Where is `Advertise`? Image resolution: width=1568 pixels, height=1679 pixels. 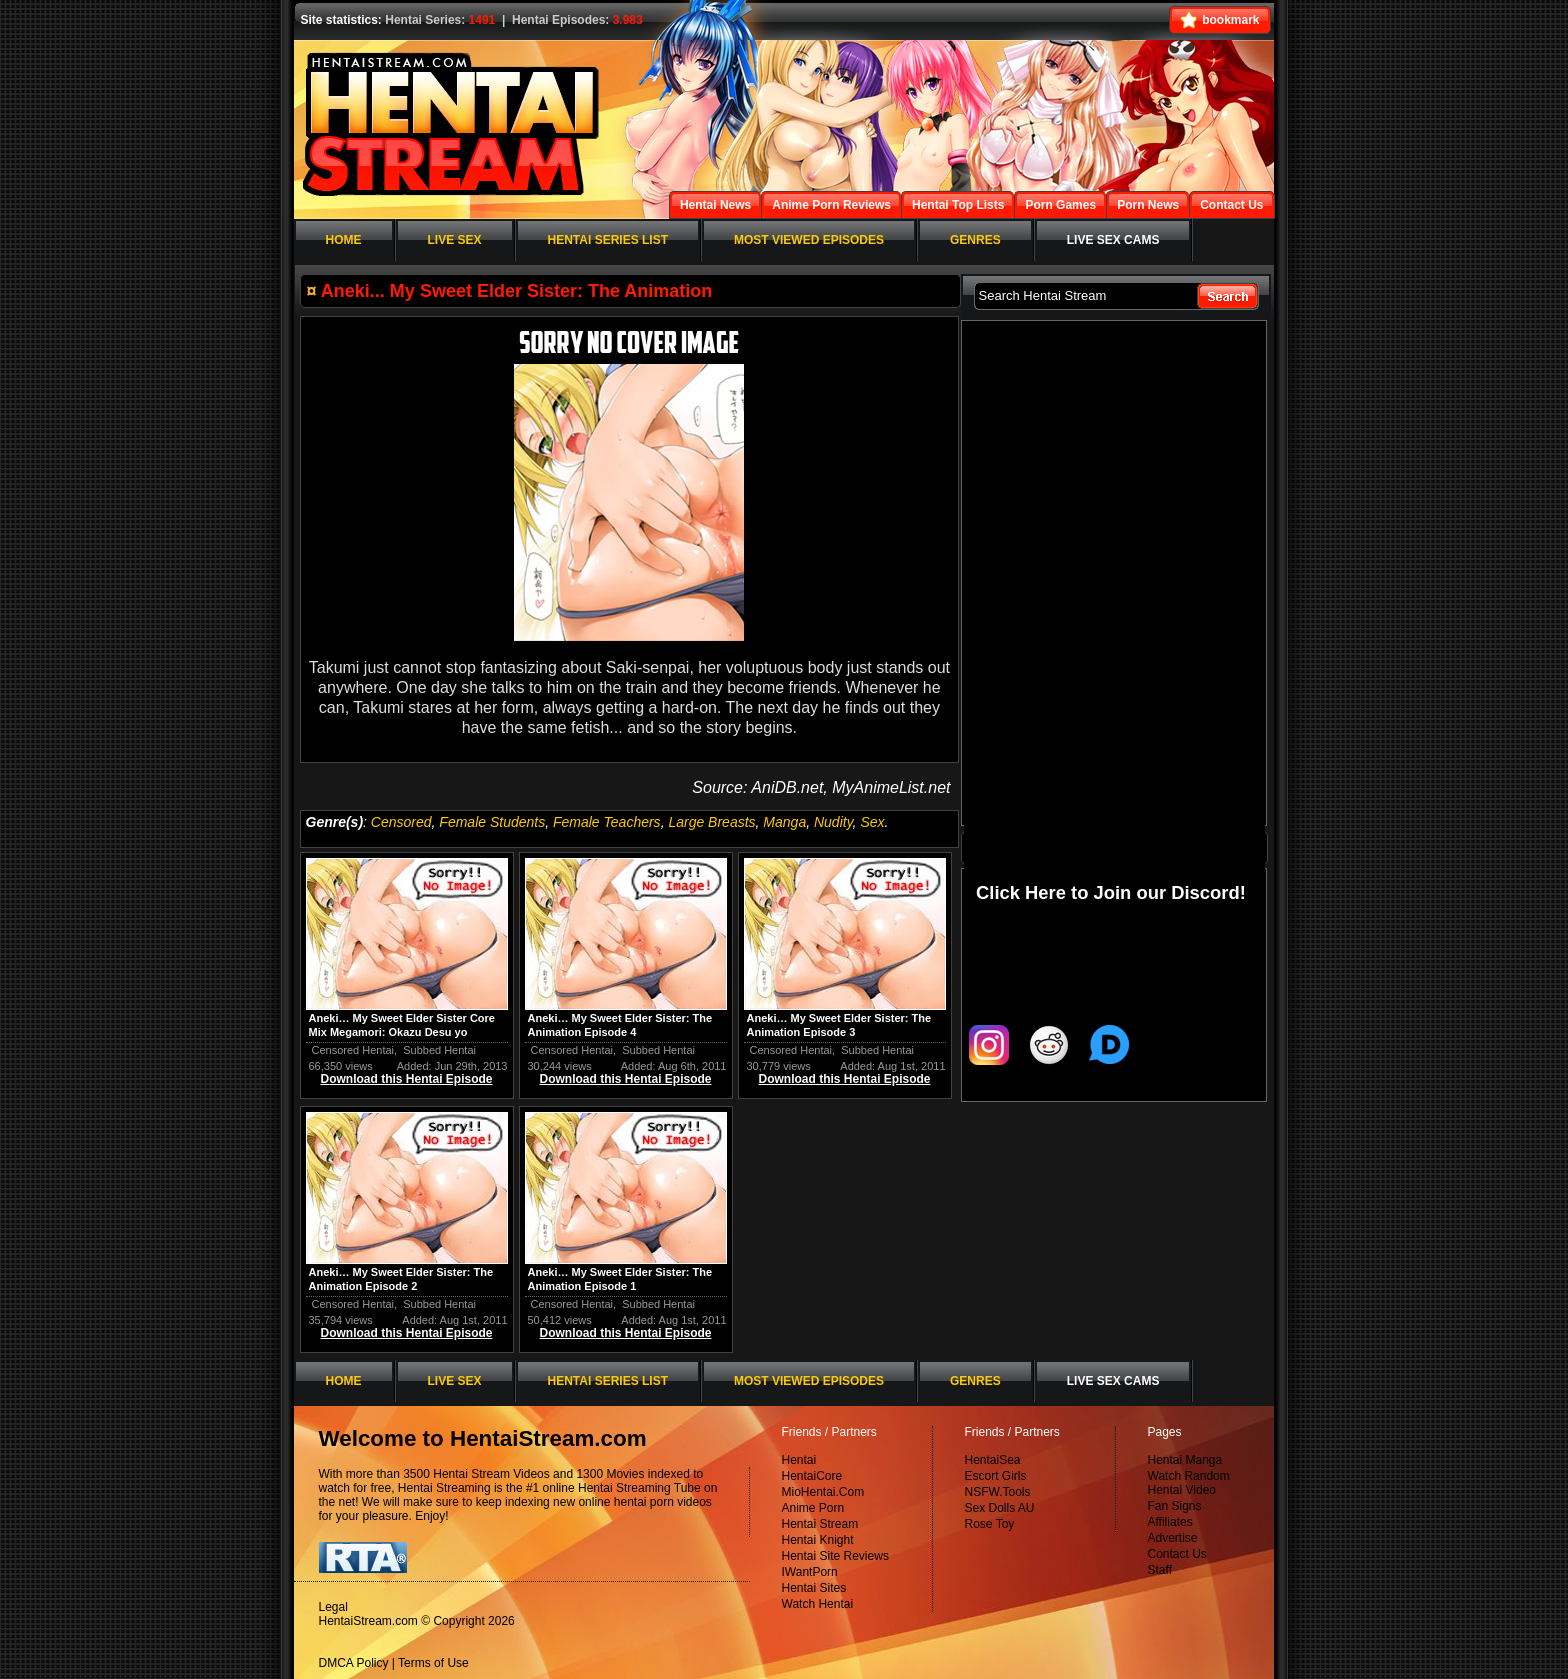 Advertise is located at coordinates (1173, 1538).